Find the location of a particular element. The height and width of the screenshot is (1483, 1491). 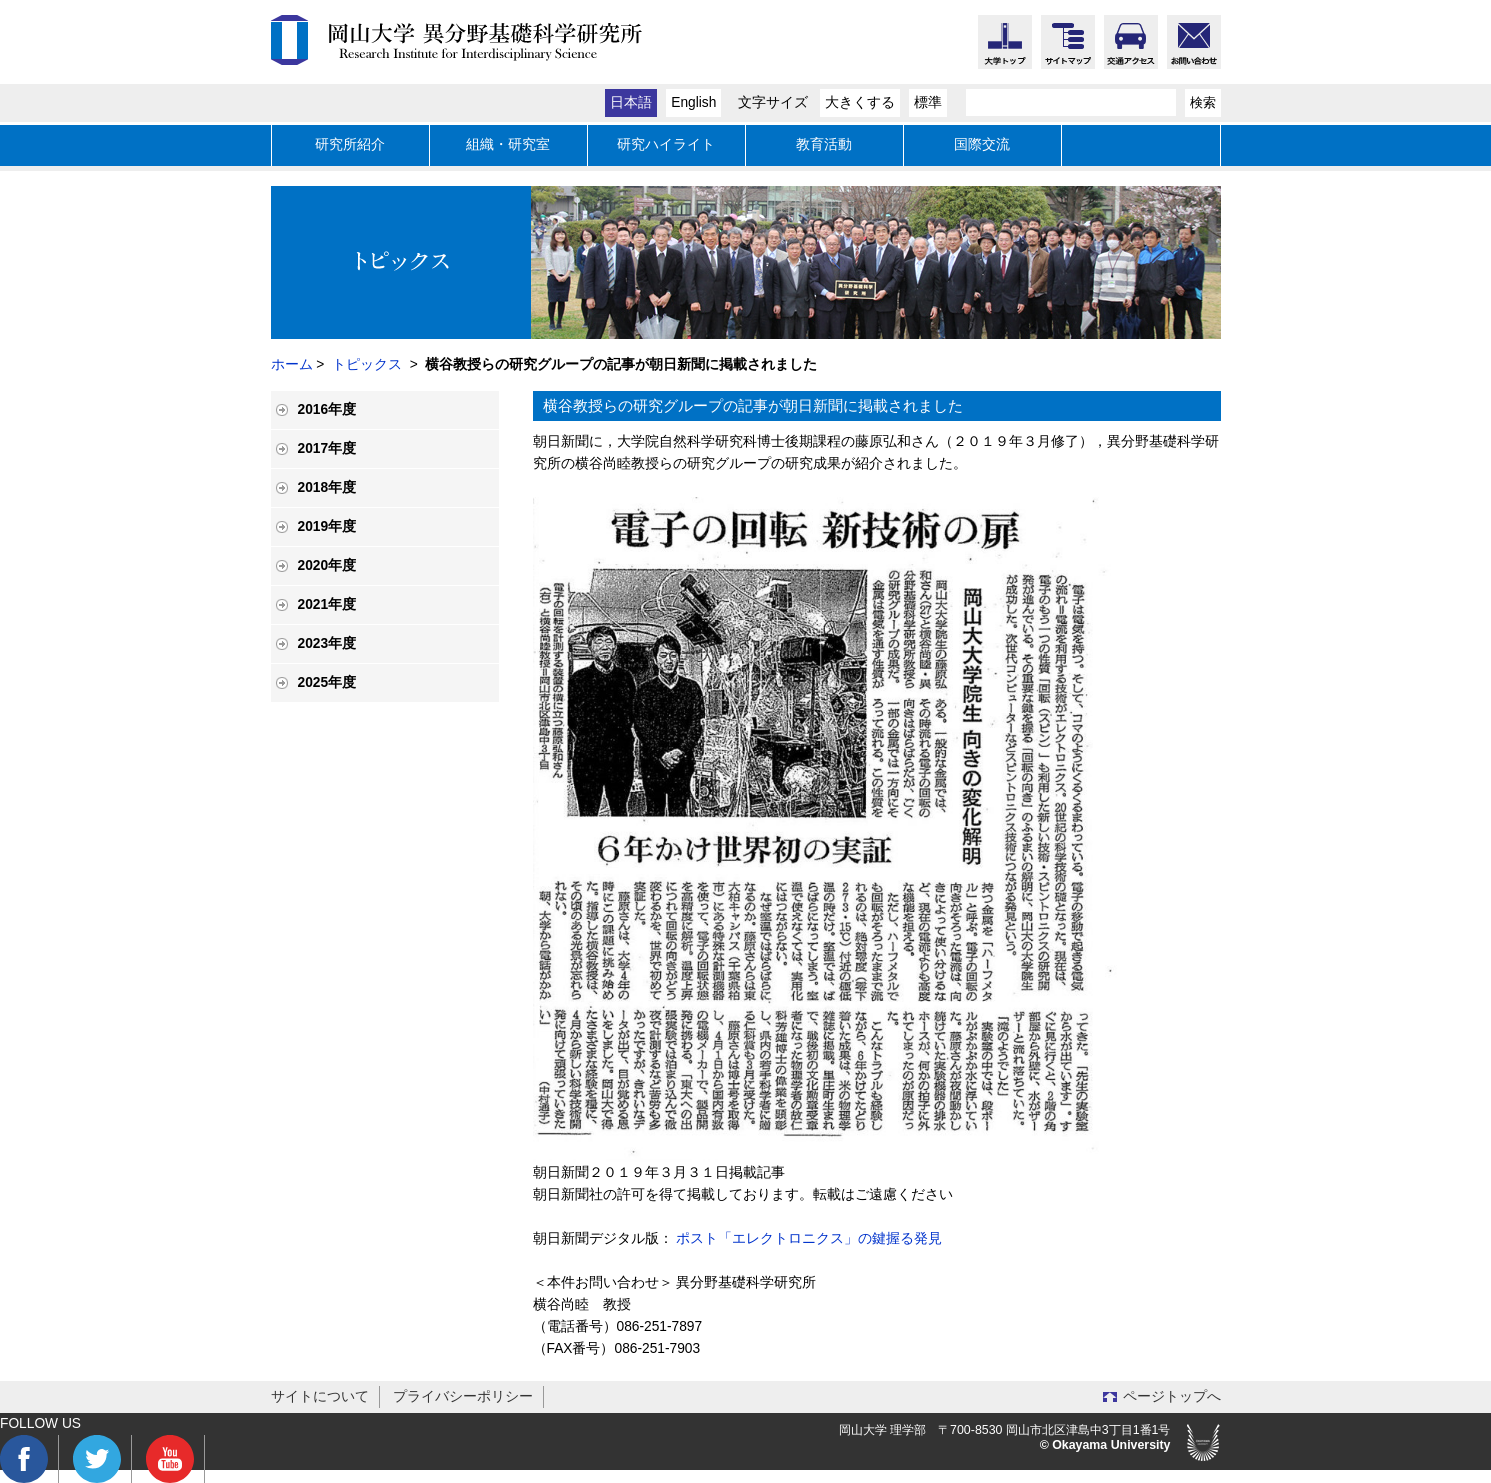

ホーム is located at coordinates (292, 364).